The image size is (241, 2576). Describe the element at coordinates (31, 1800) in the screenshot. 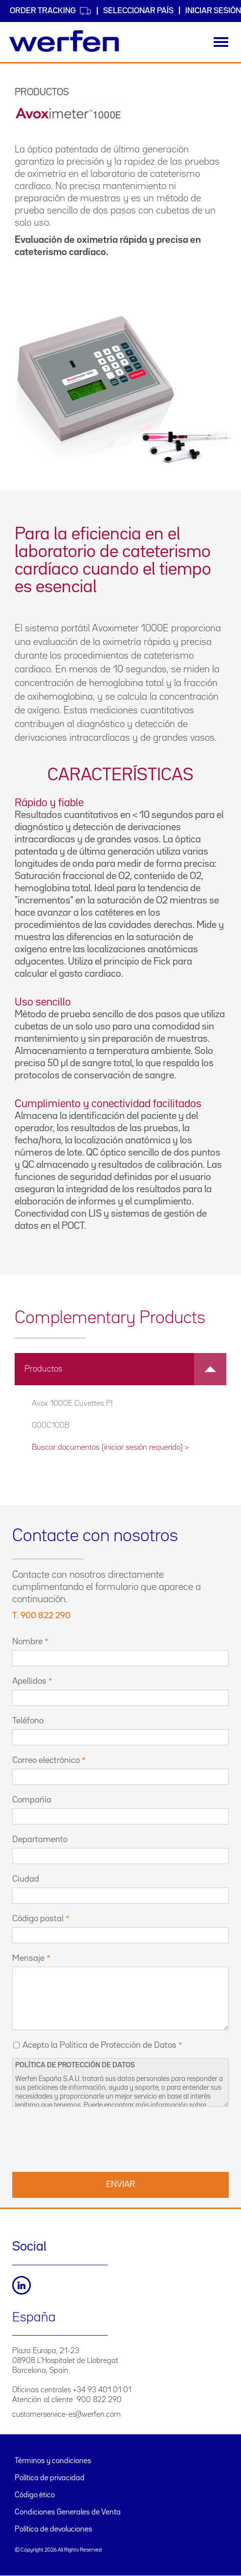

I see `Compañía` at that location.